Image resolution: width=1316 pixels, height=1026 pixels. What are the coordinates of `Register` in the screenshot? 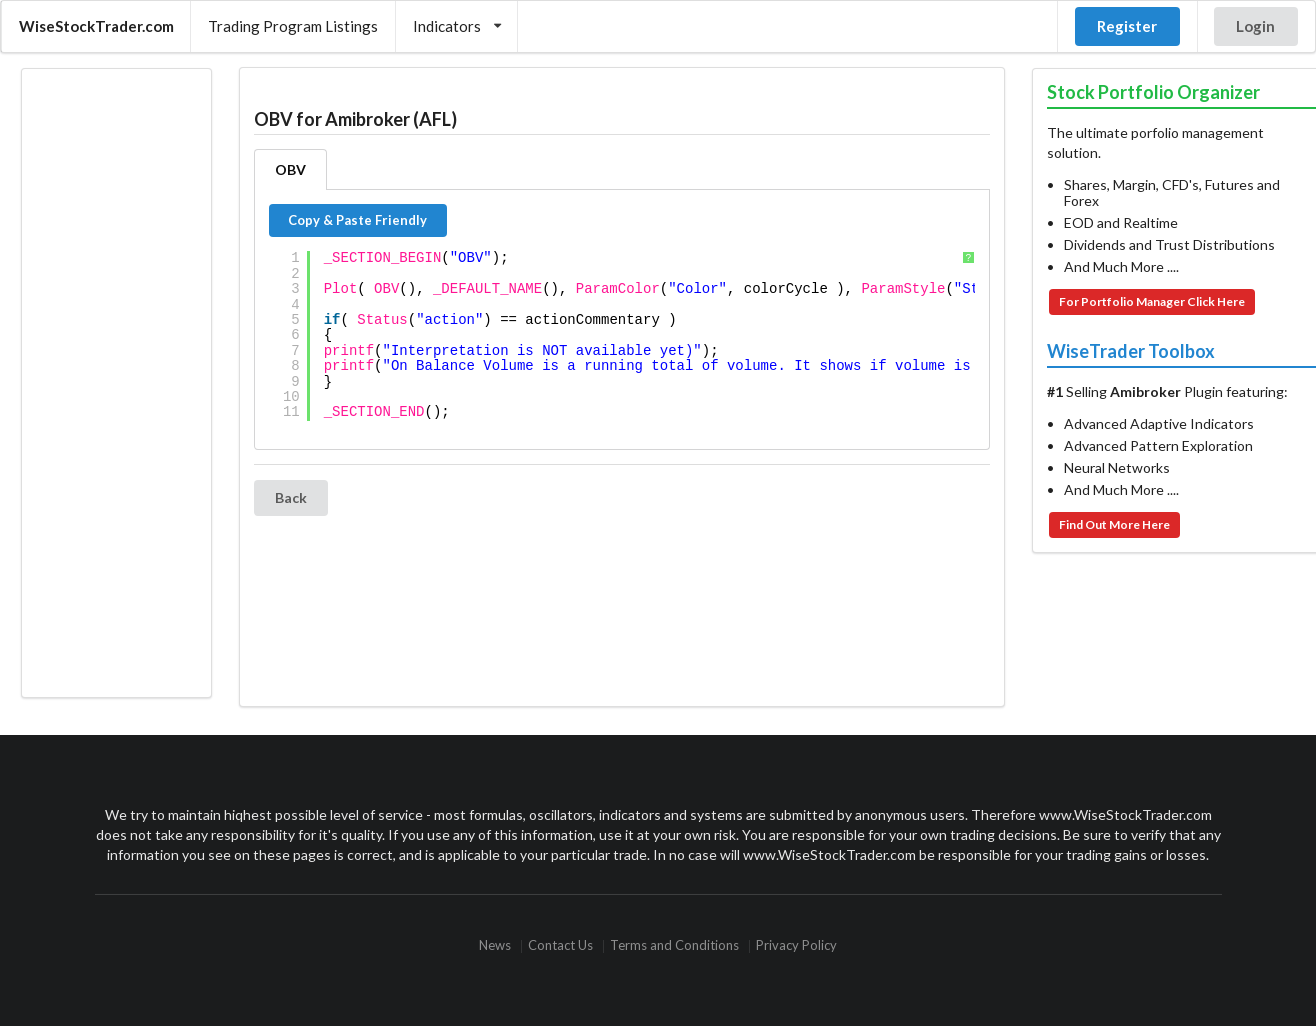 It's located at (1127, 26).